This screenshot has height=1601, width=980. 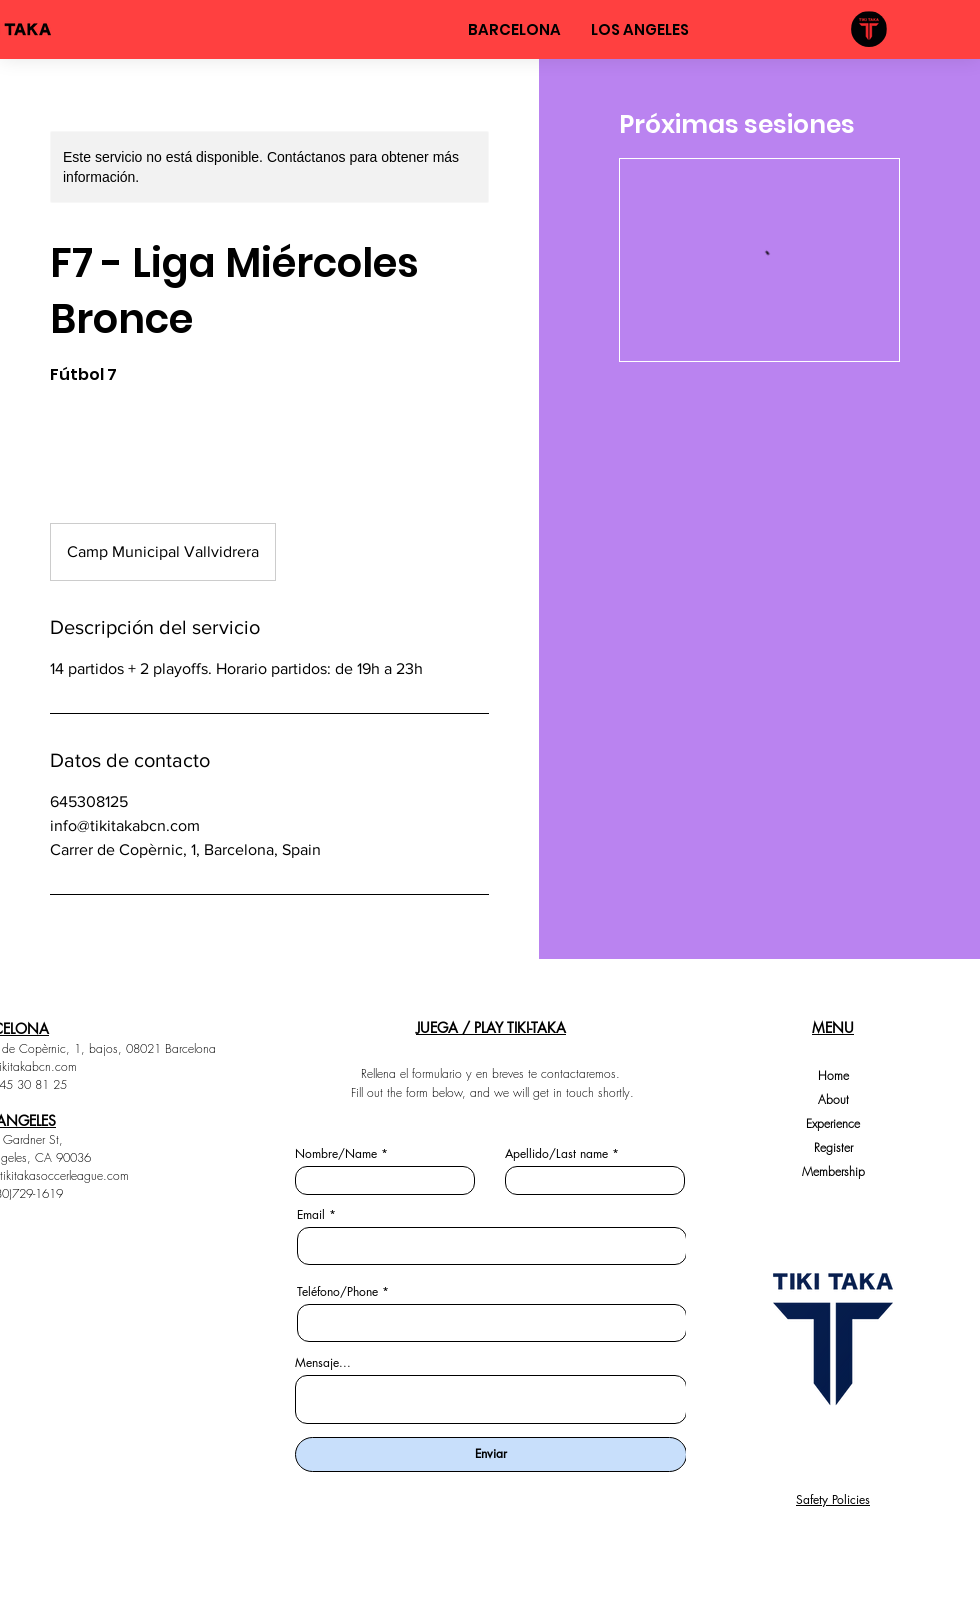 I want to click on Safety Policies [button], so click(x=833, y=1499).